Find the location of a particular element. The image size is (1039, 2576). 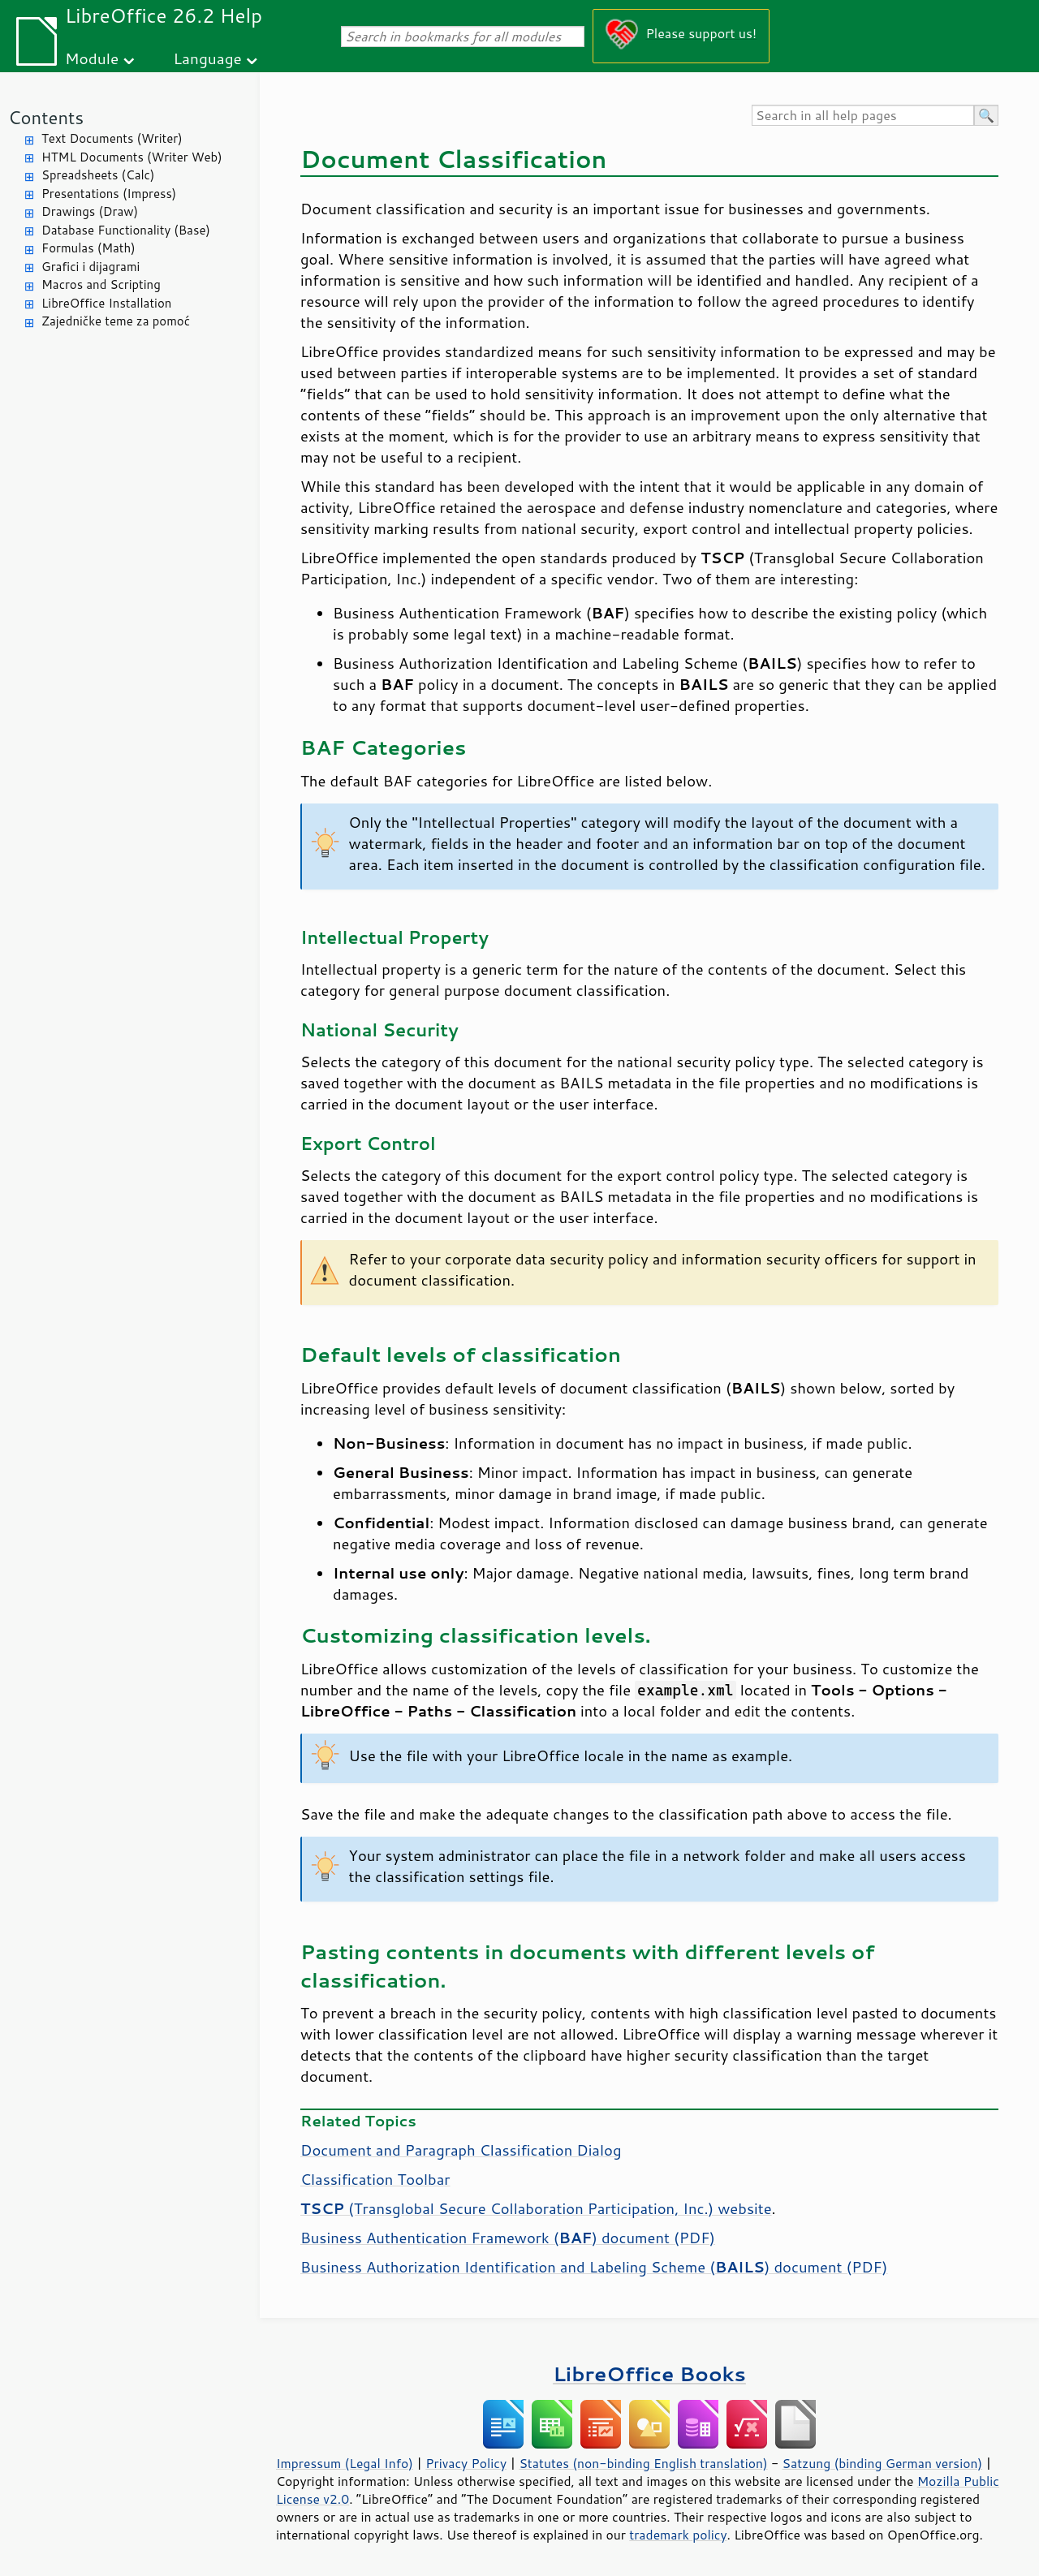

Module is located at coordinates (92, 58).